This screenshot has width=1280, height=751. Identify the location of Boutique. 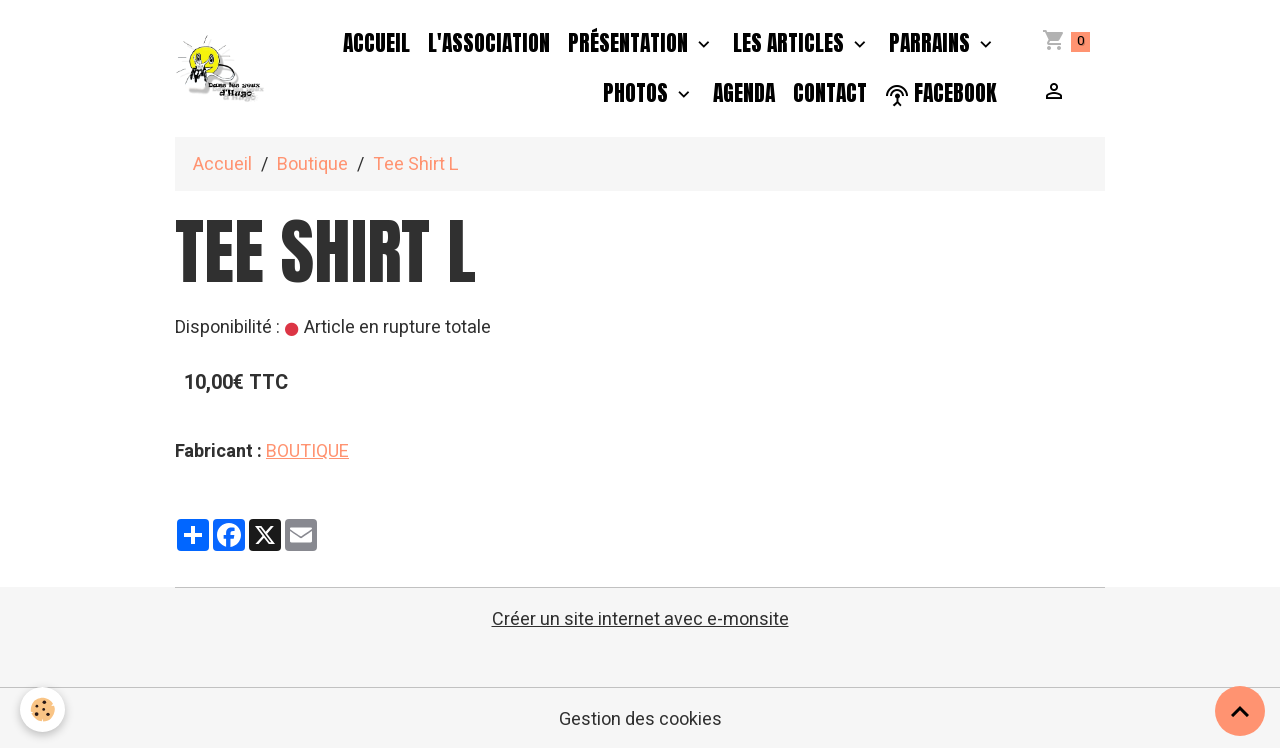
(312, 164).